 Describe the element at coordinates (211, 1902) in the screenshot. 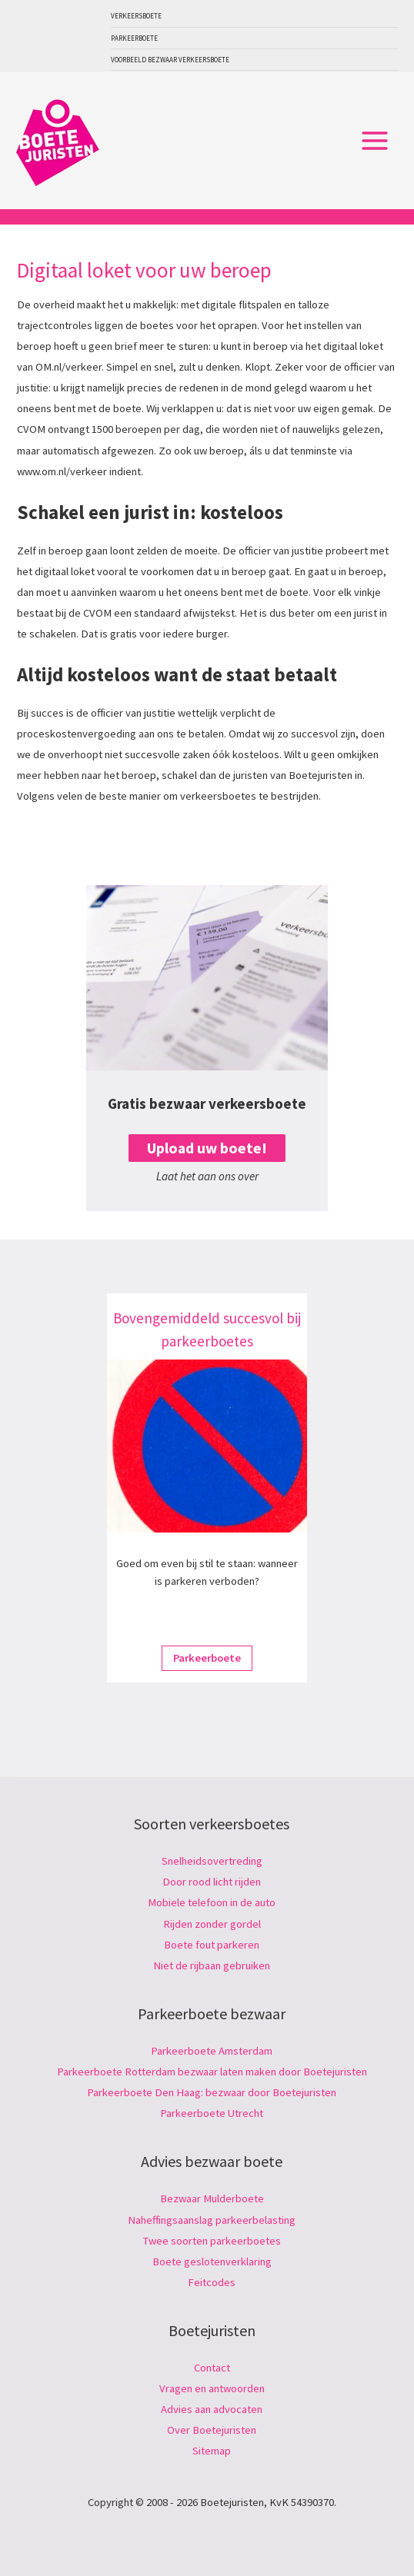

I see `Mobiele telefoon in de auto` at that location.